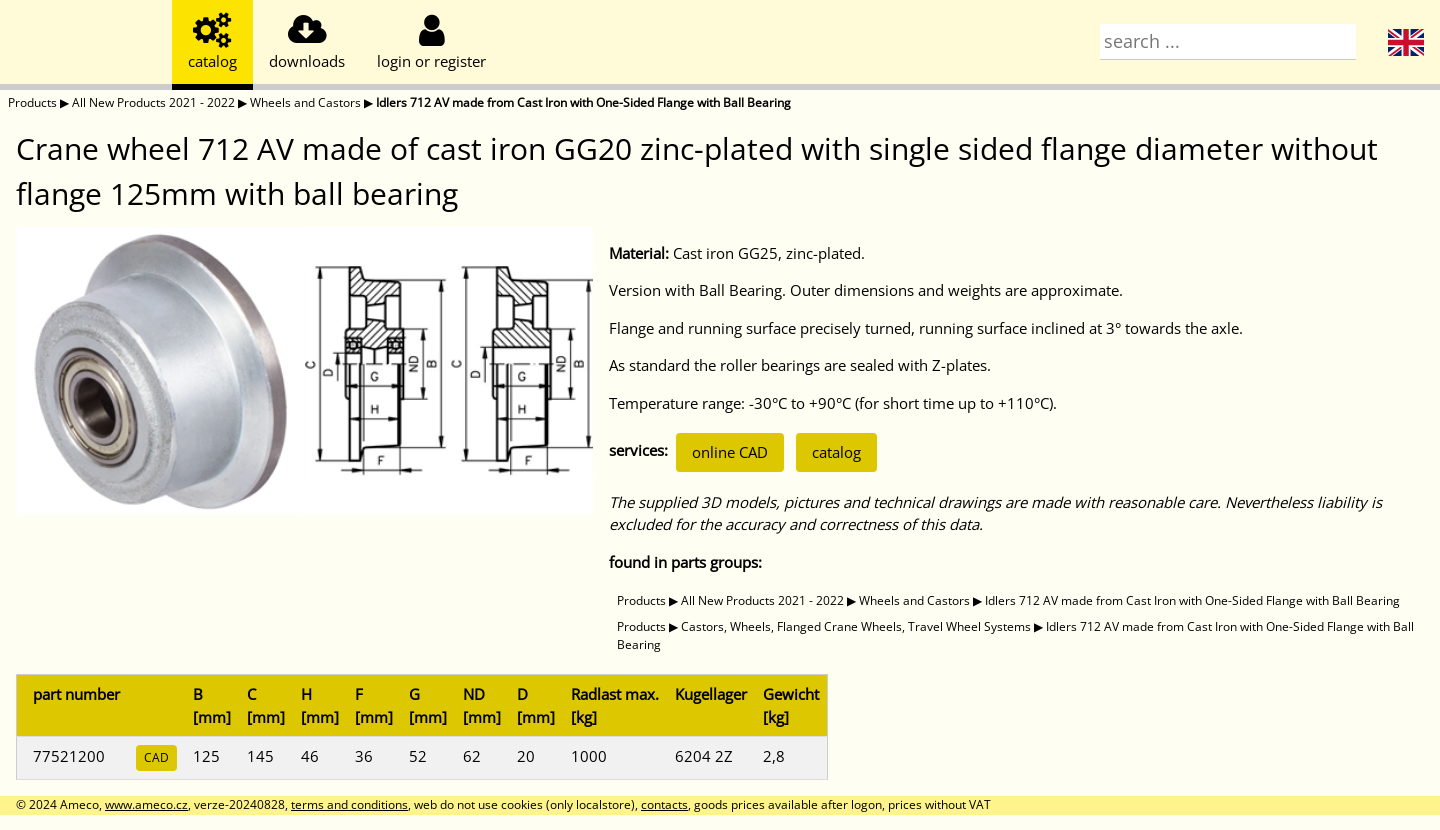 The height and width of the screenshot is (830, 1440). I want to click on Castors, Wheels, Flanged Crane Wheels, Travel Wheel Systems, so click(856, 626).